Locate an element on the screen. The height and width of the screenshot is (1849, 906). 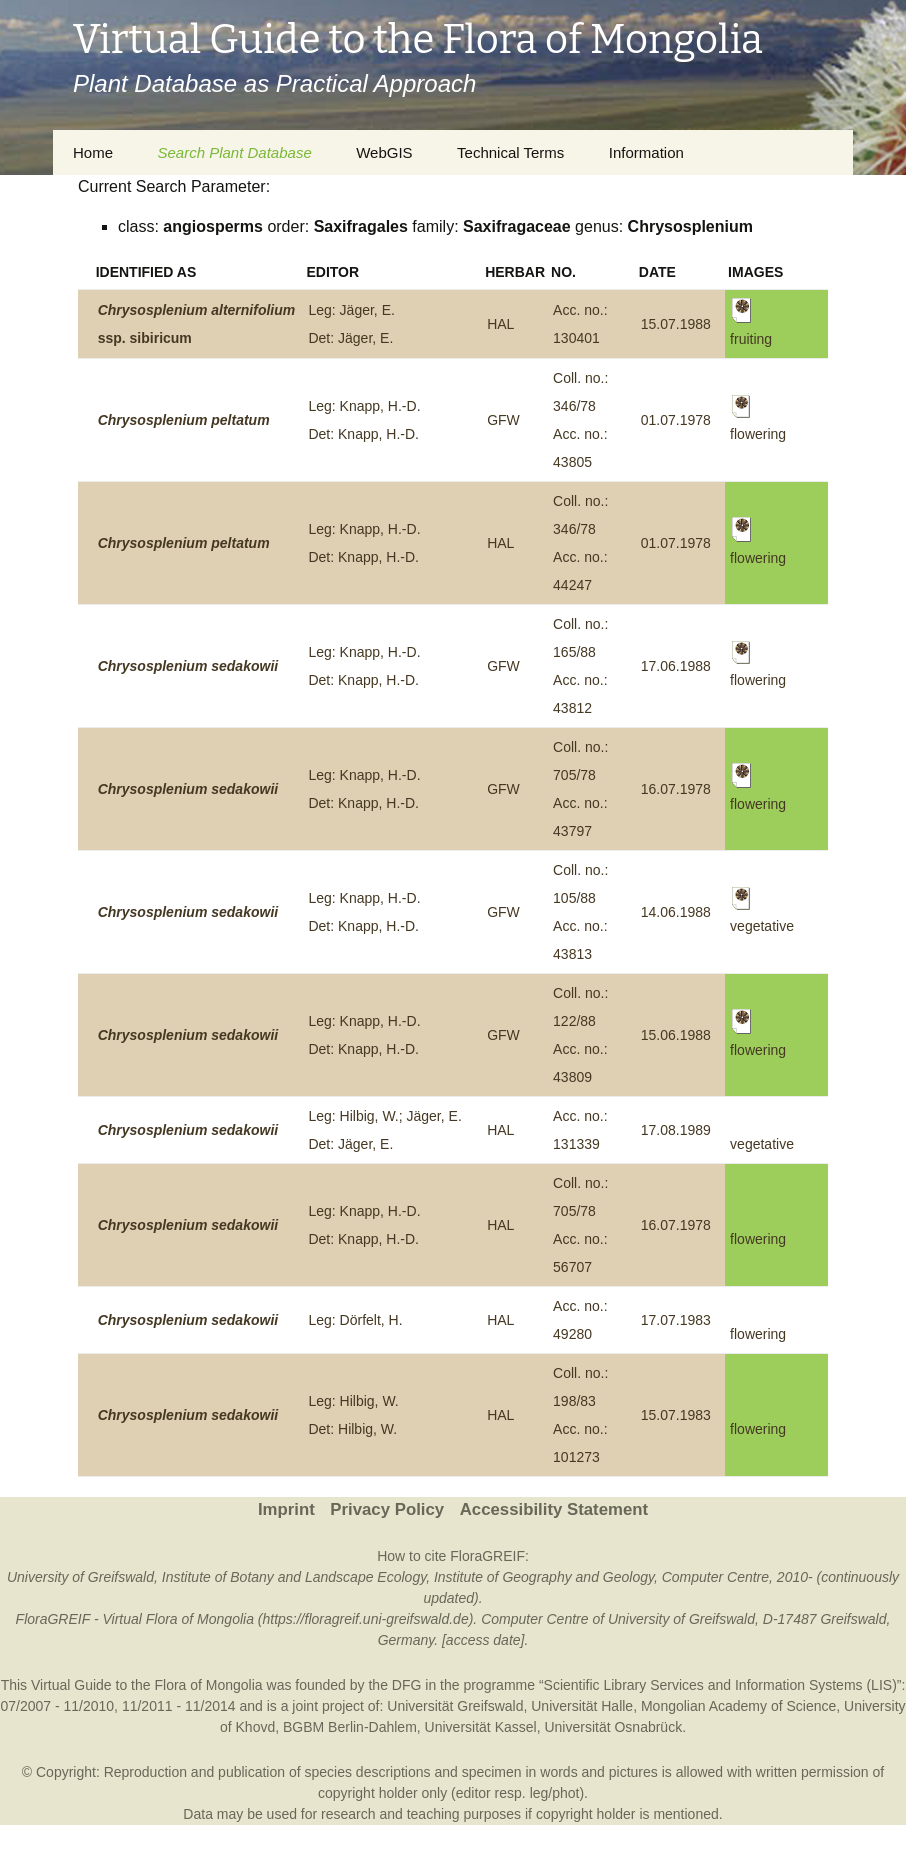
Universität Halle is located at coordinates (582, 1706).